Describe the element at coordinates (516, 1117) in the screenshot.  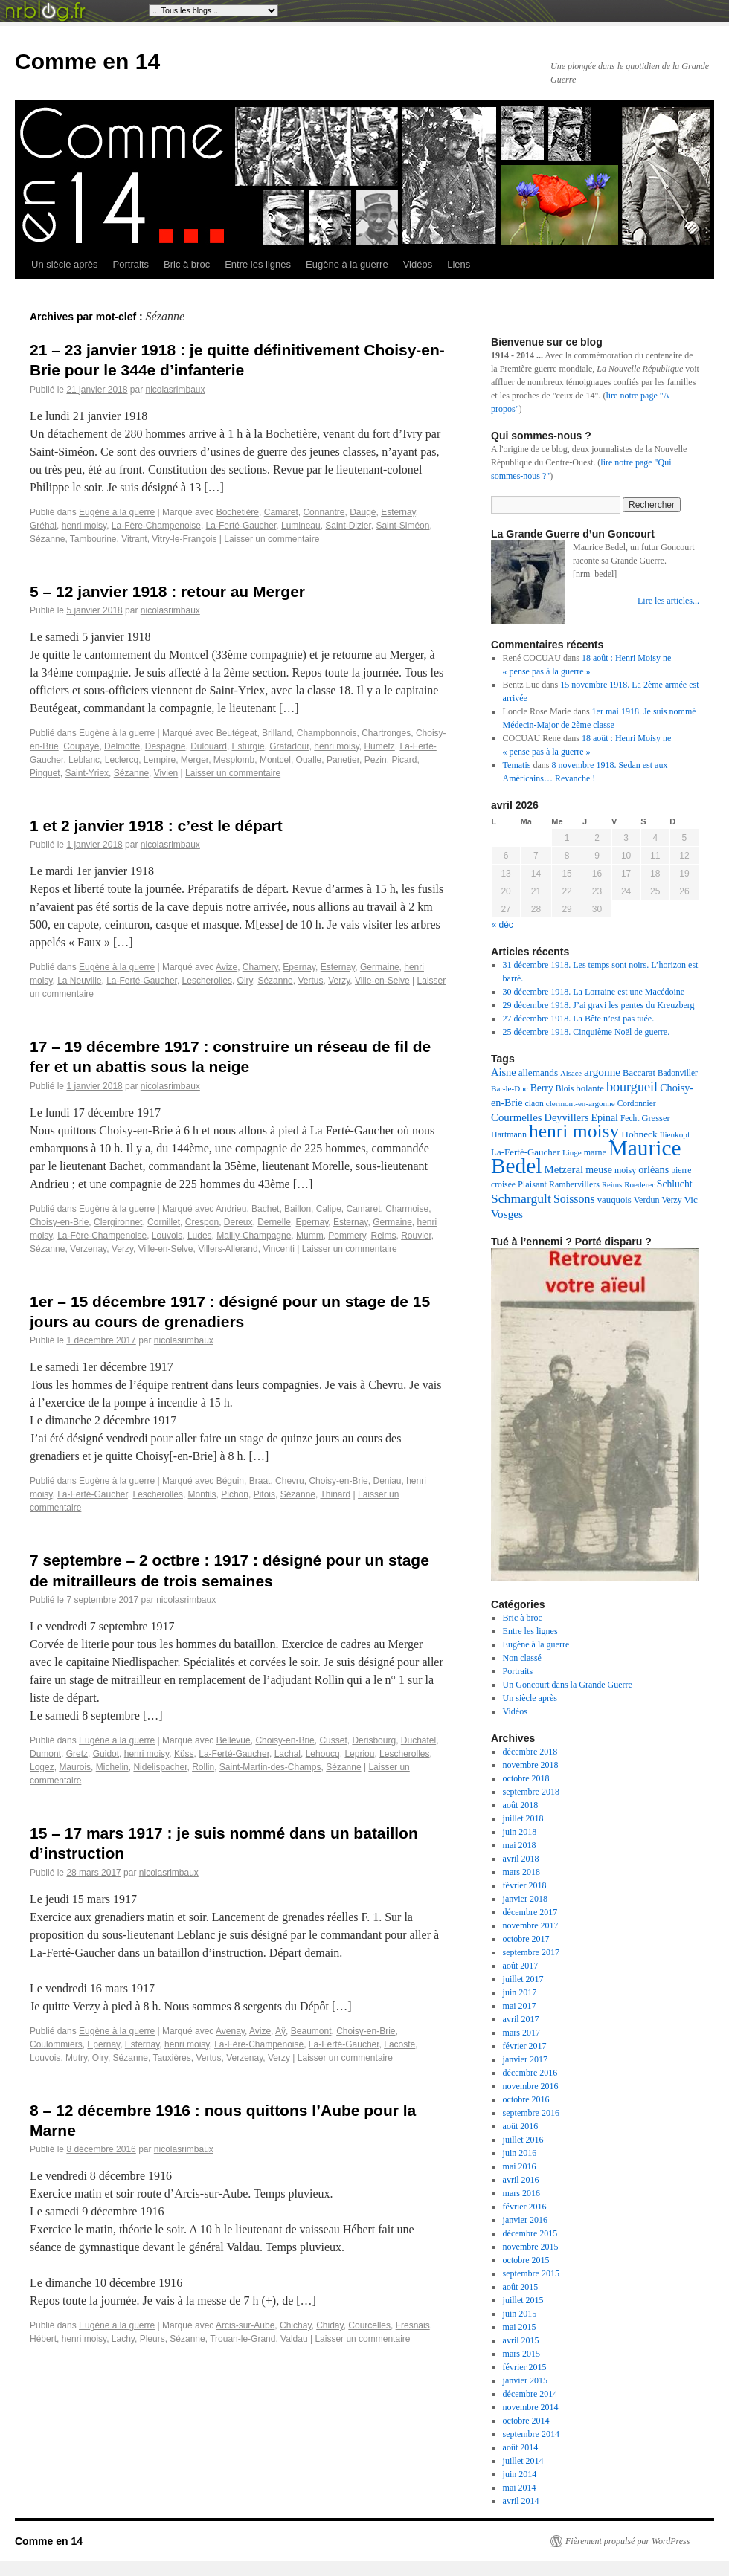
I see `Courmelles` at that location.